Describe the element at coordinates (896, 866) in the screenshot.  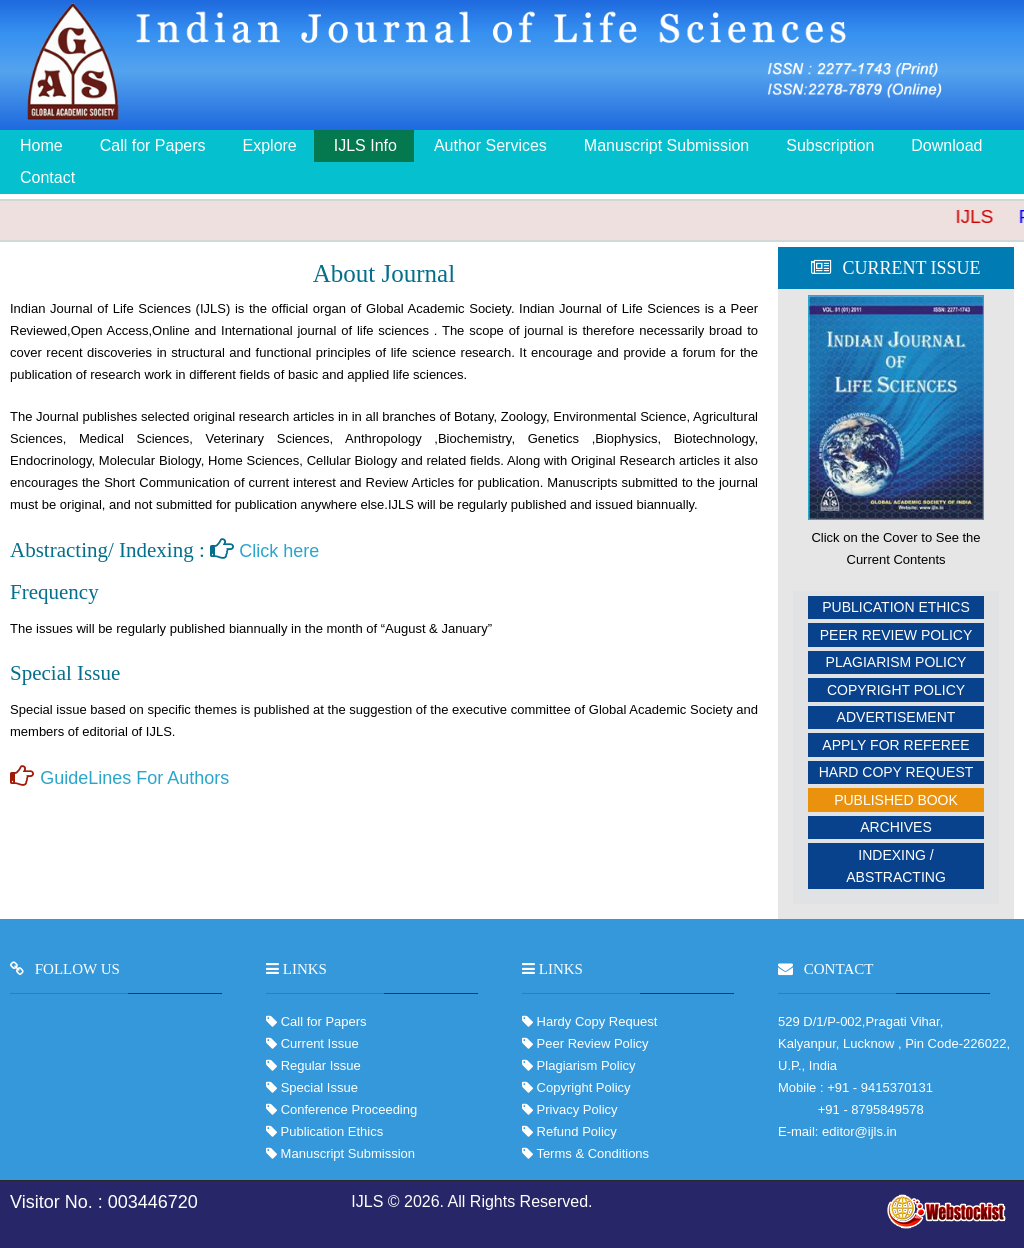
I see `Indexing / Abstracting` at that location.